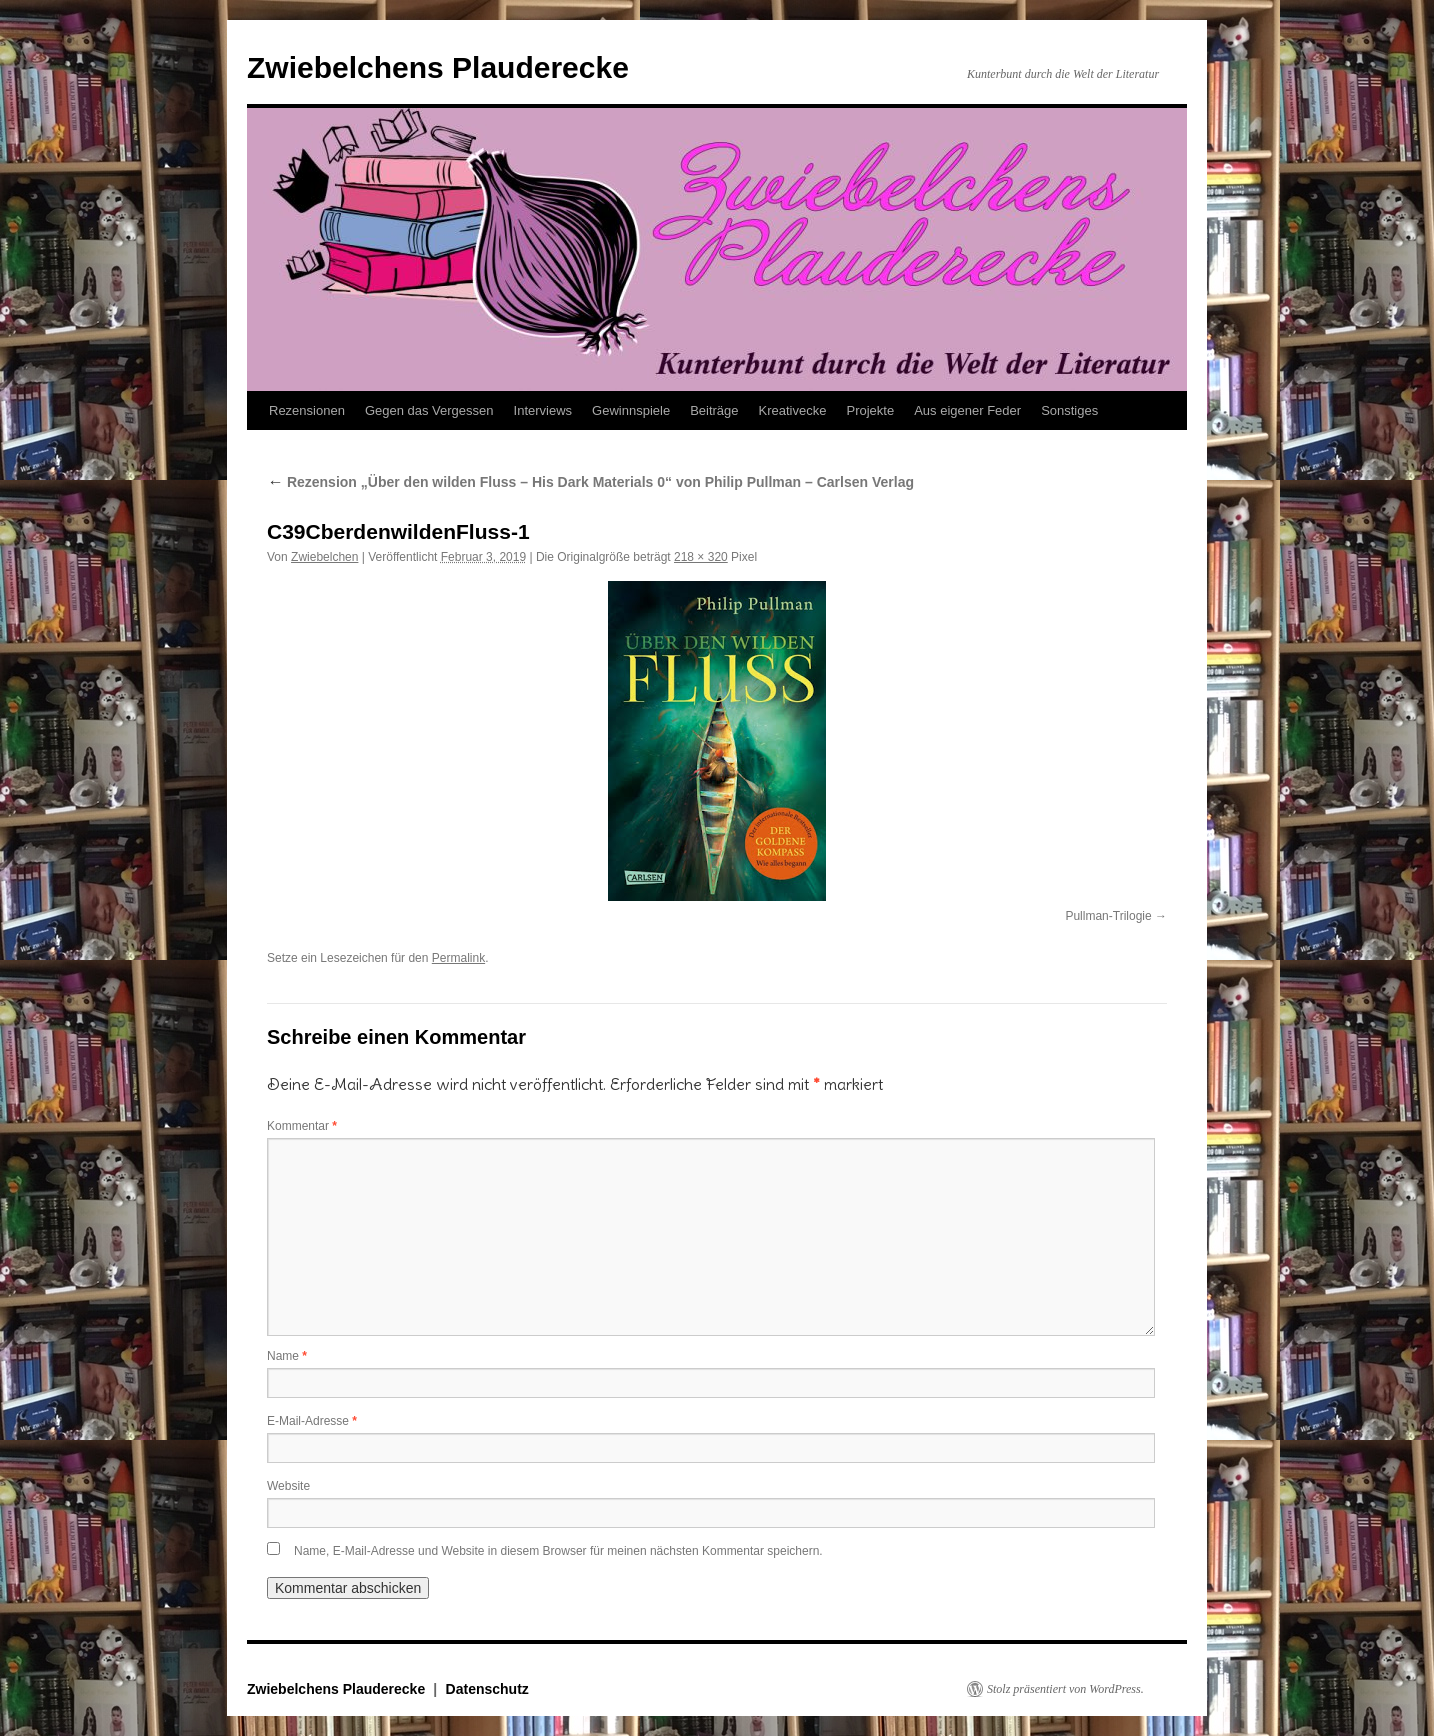  What do you see at coordinates (543, 410) in the screenshot?
I see `Interviews` at bounding box center [543, 410].